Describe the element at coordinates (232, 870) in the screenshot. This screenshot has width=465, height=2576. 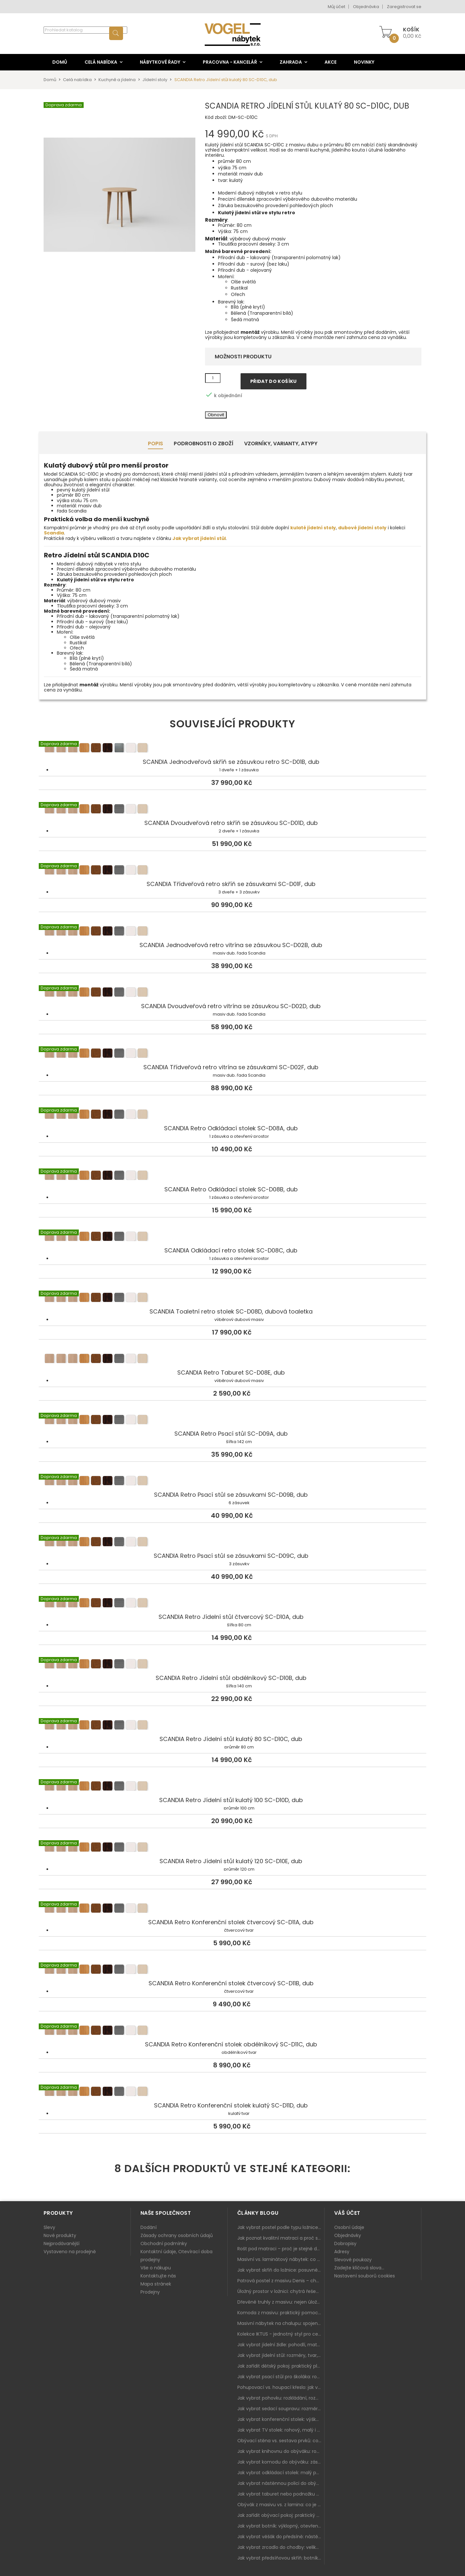
I see `SCANDIA Třídveřová retro skříň se zásuvkami SC-D01F, dub` at that location.